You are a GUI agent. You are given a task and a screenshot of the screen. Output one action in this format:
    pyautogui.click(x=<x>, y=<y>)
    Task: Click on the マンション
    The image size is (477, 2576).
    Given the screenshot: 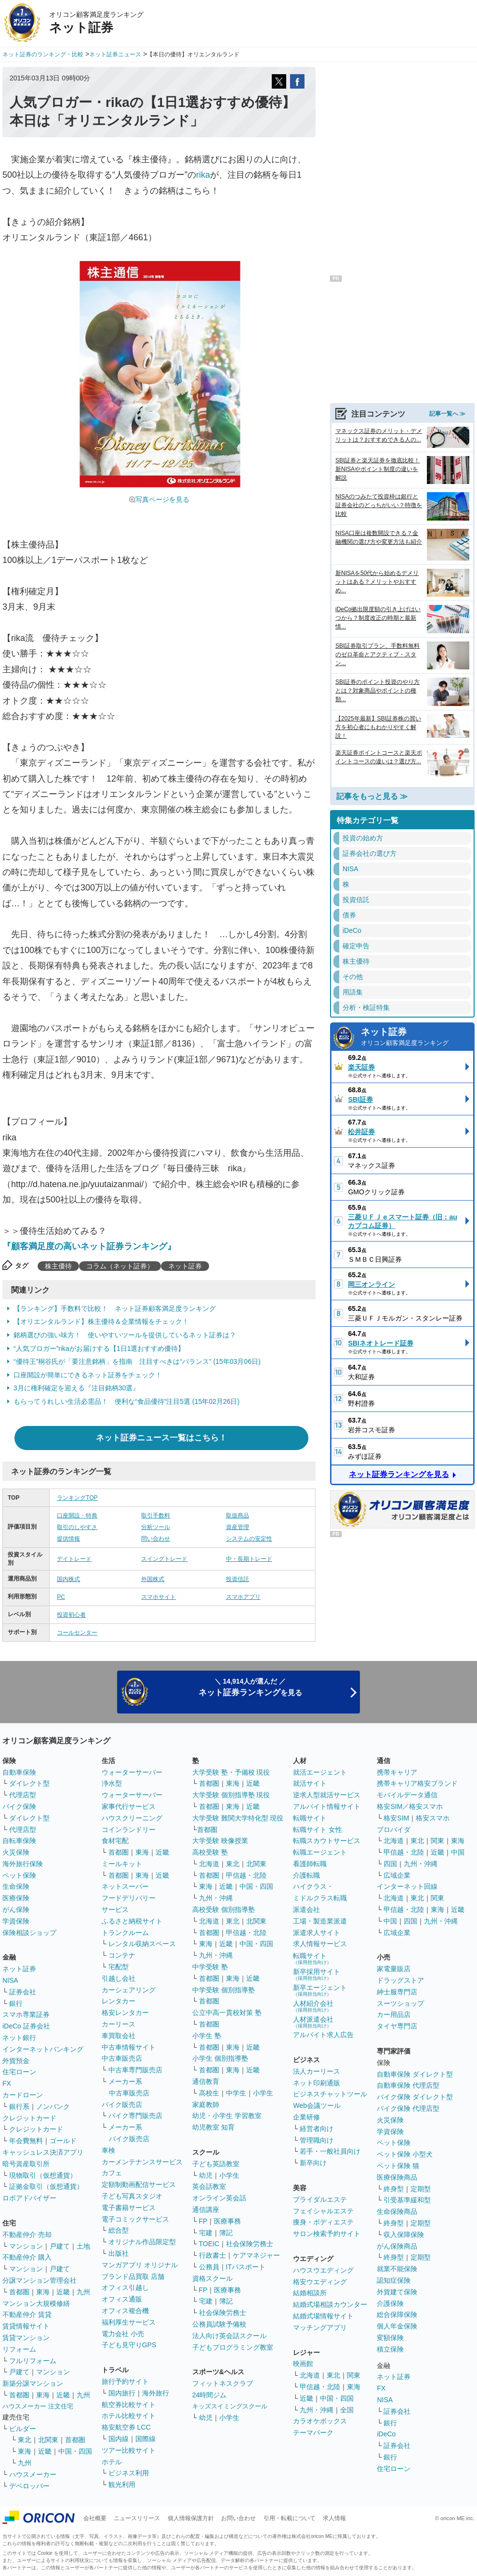 What is the action you would take?
    pyautogui.click(x=26, y=2246)
    